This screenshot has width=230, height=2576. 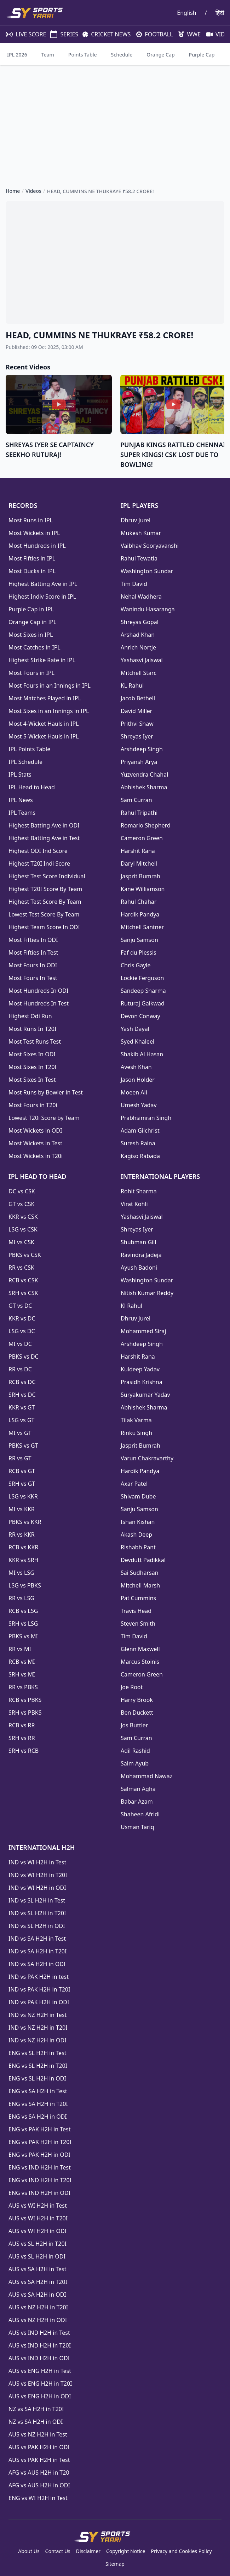 What do you see at coordinates (37, 2053) in the screenshot?
I see `ENG vs SL H2H in Test` at bounding box center [37, 2053].